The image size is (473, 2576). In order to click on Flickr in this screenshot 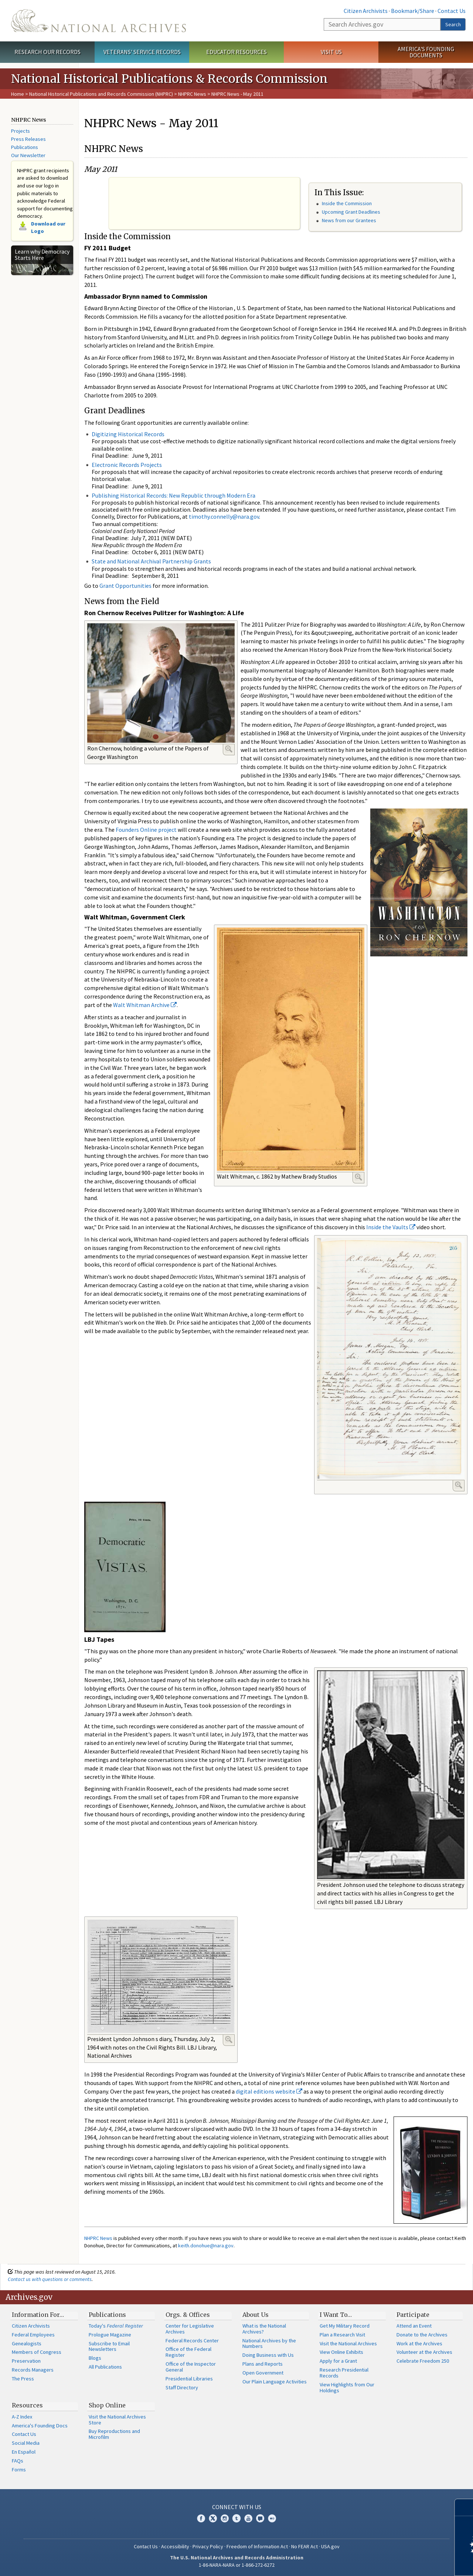, I will do `click(272, 2518)`.